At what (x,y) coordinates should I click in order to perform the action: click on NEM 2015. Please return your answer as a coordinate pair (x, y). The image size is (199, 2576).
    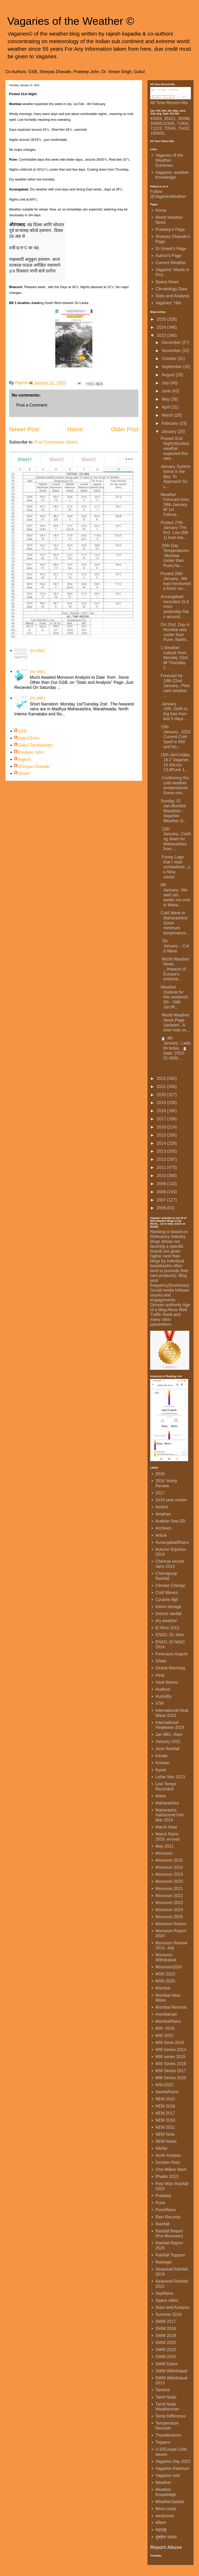
    Looking at the image, I should click on (165, 2099).